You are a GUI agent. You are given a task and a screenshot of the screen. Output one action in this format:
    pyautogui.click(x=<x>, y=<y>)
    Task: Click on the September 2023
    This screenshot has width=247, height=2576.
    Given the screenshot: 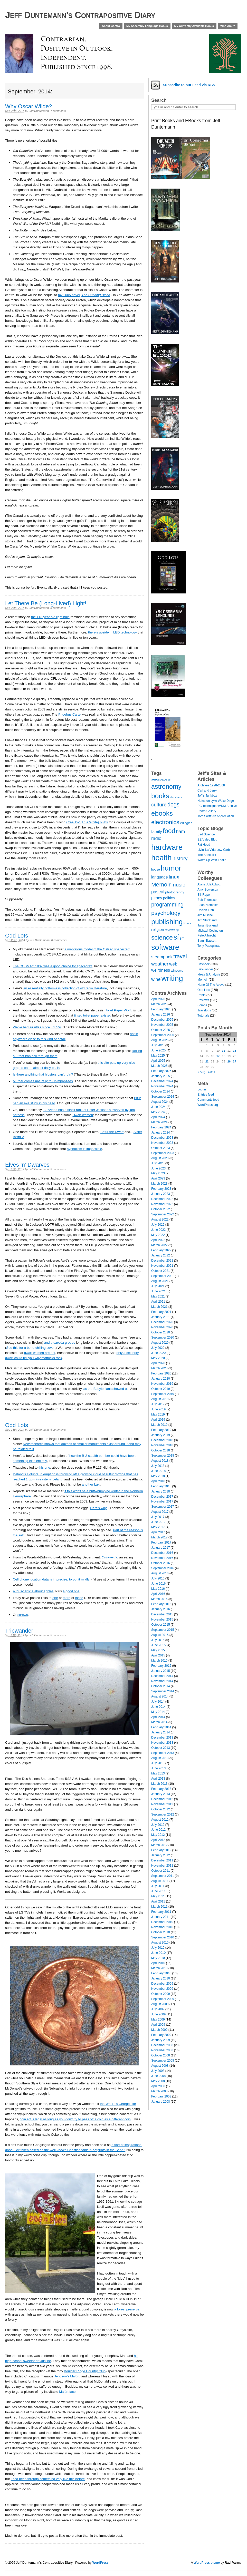 What is the action you would take?
    pyautogui.click(x=162, y=1153)
    